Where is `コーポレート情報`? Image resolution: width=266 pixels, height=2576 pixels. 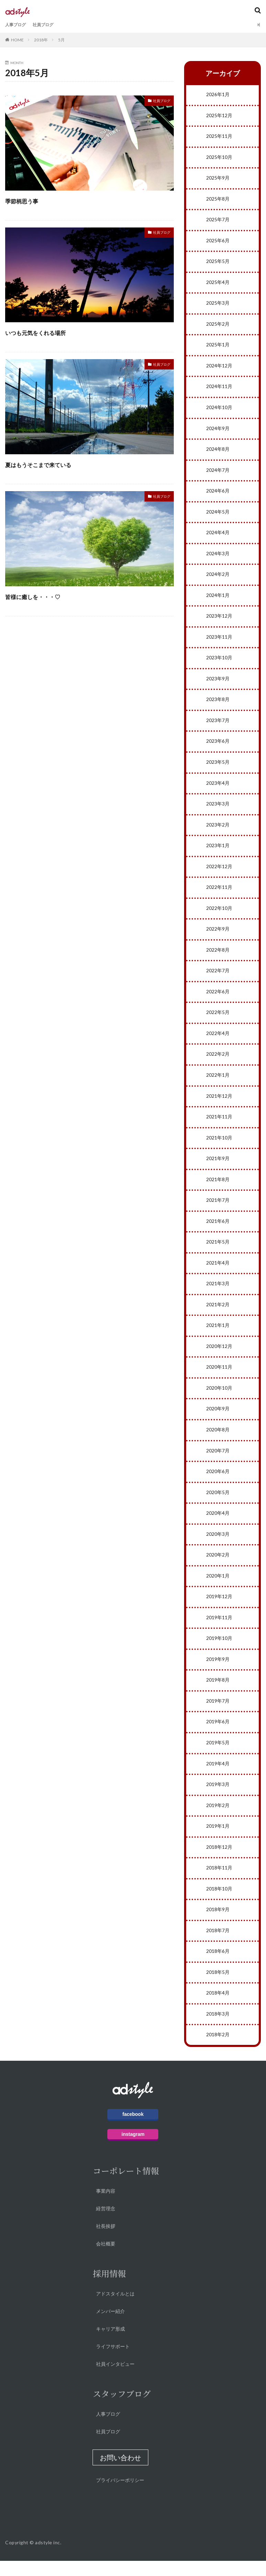
コーポレート情報 is located at coordinates (126, 2186).